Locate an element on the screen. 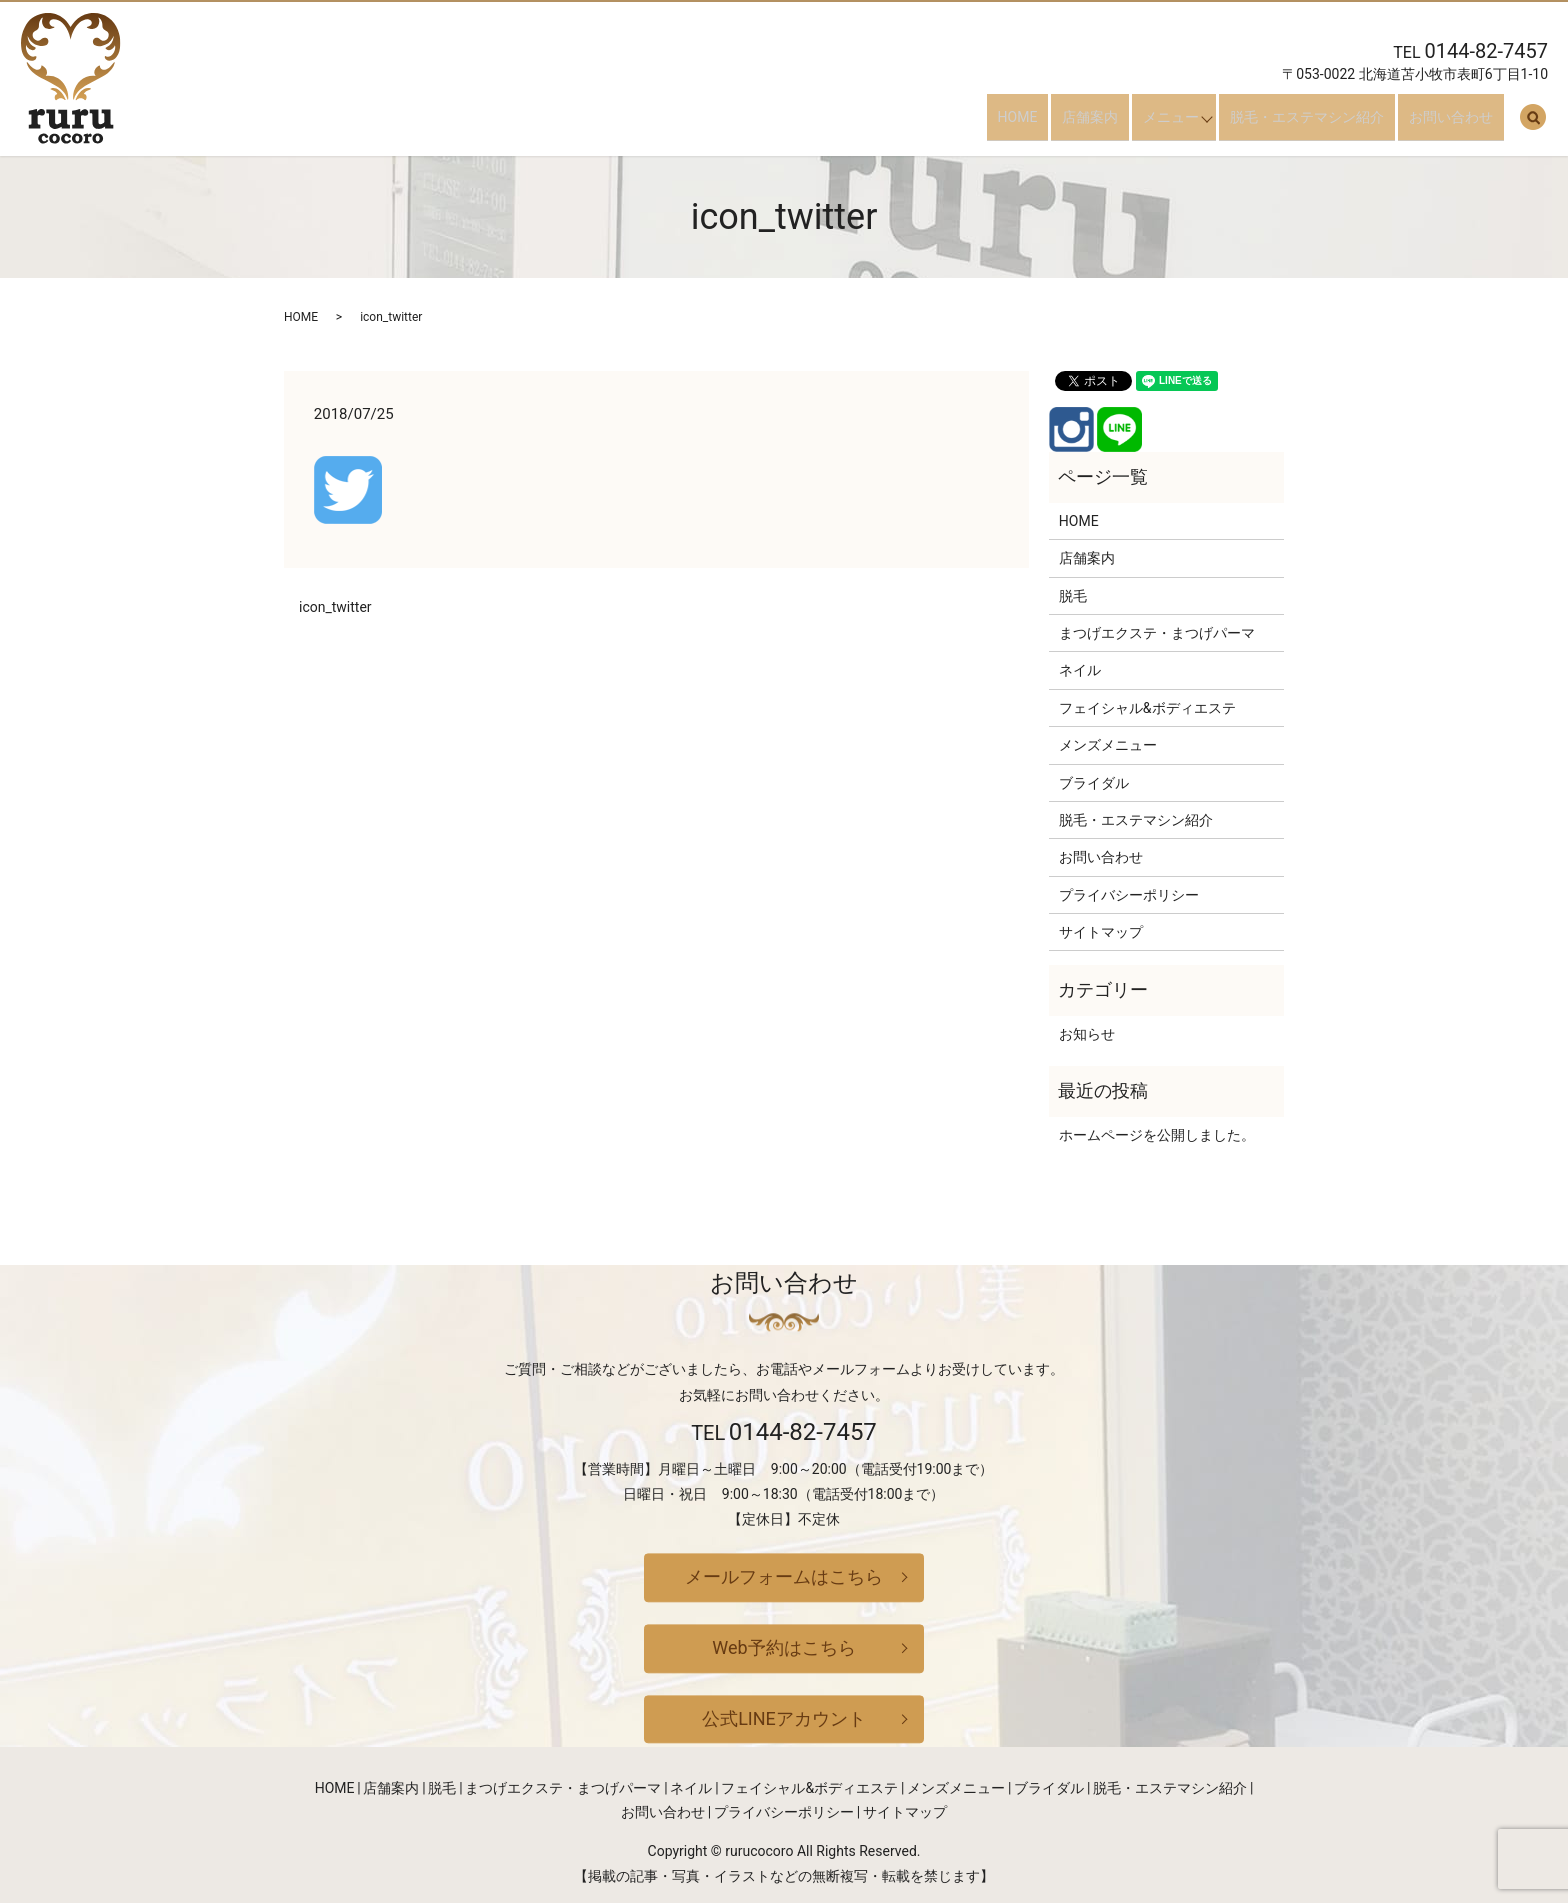 This screenshot has width=1568, height=1903. フェイシャル&ボディエステ is located at coordinates (1147, 708).